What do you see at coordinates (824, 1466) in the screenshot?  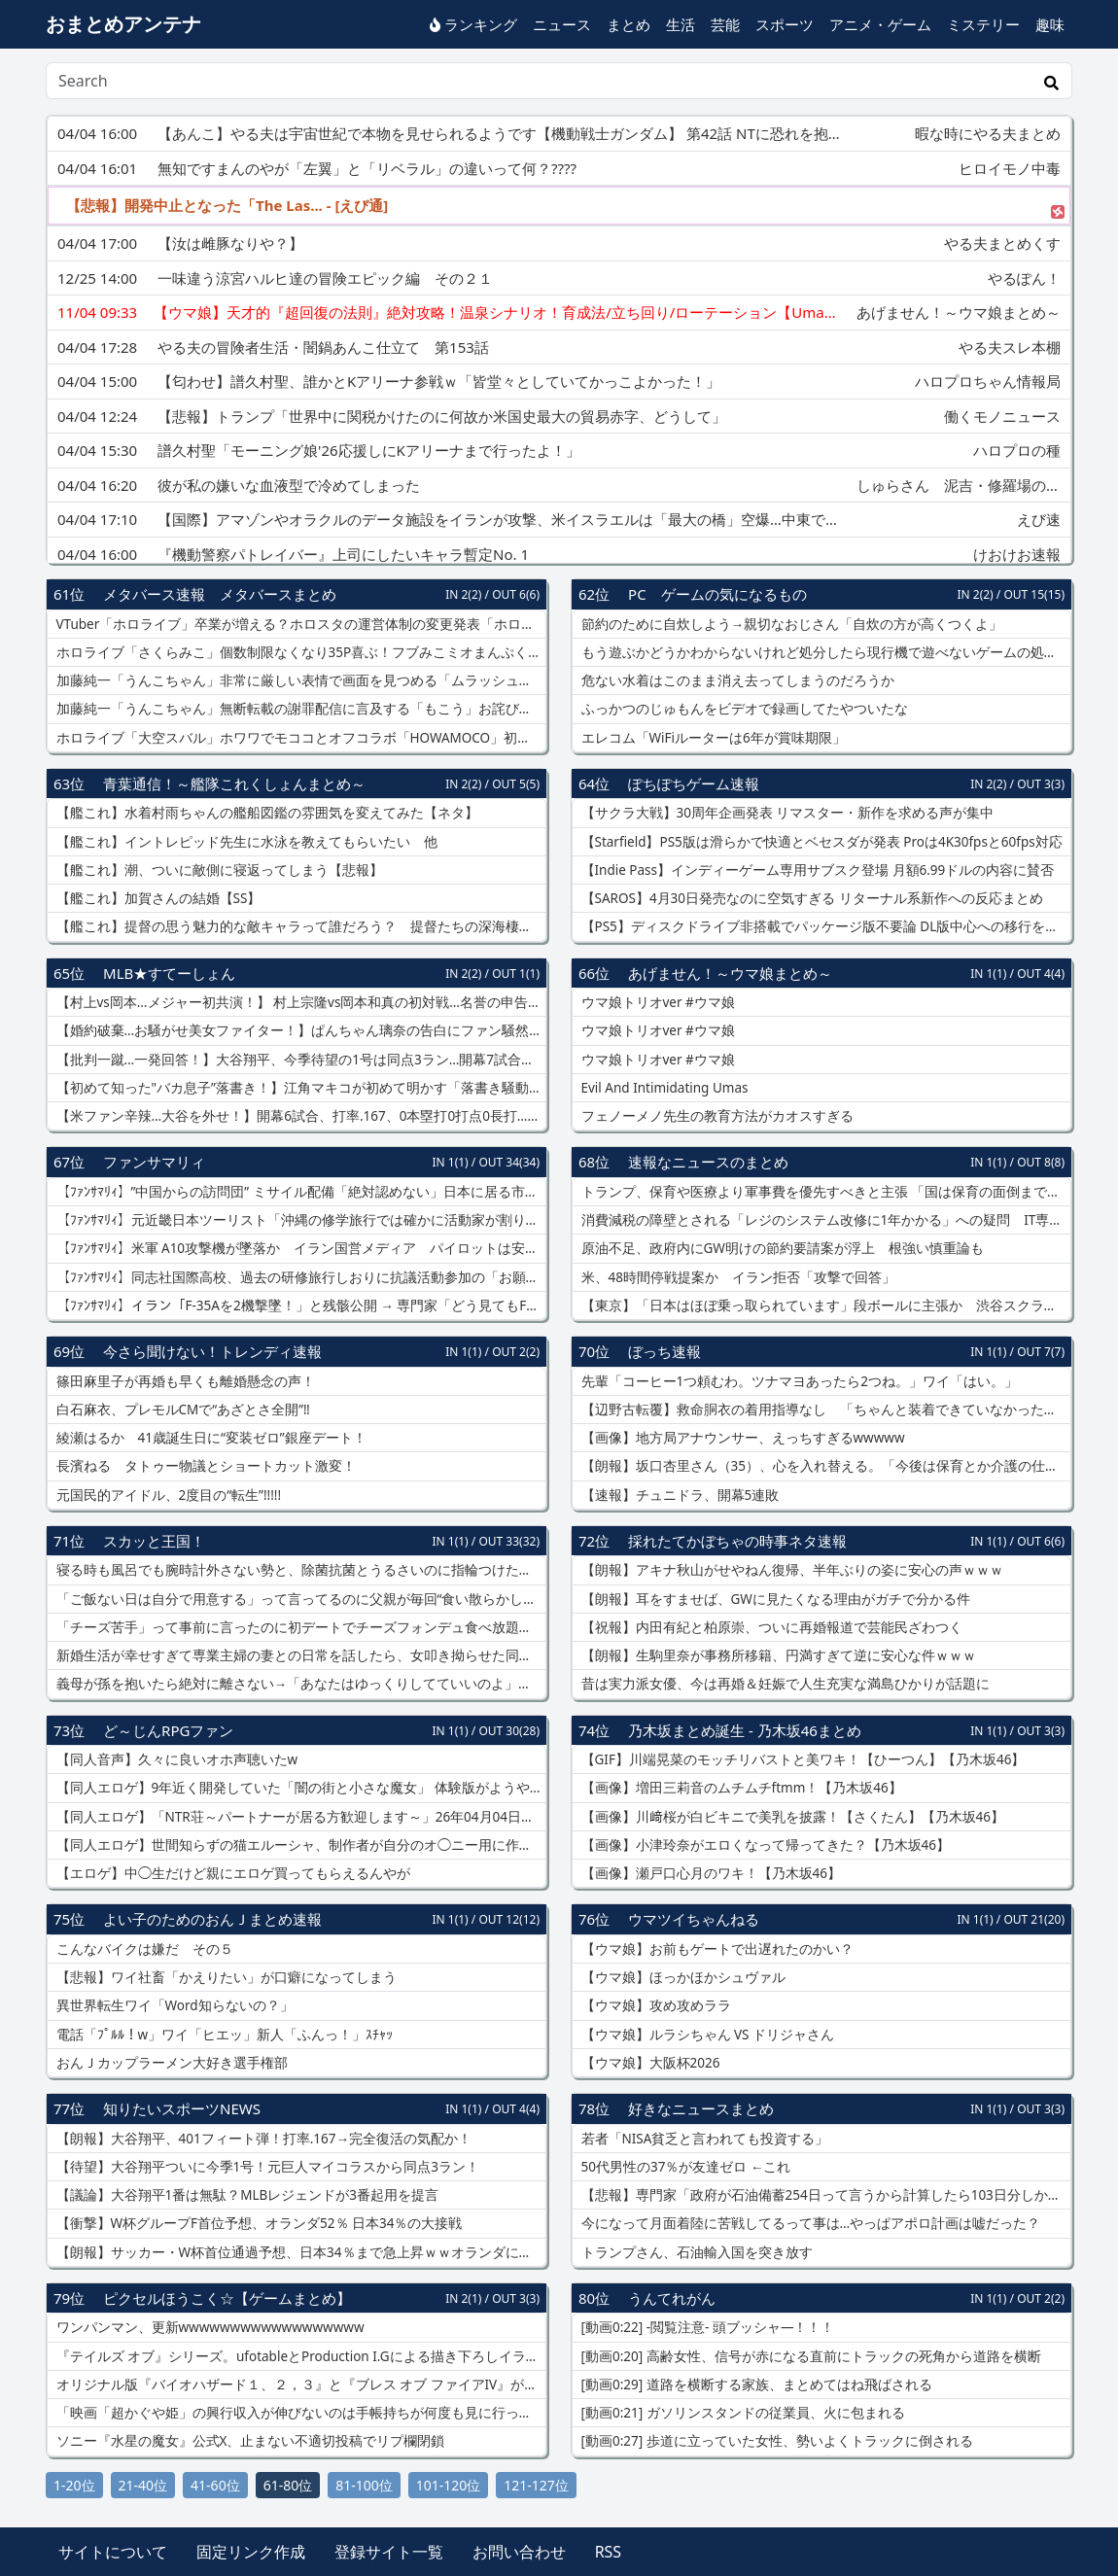 I see `【朗報】坂口杏里さん（35）、心を入れ替える。「今後は保育とか介護の仕事をしようと思ってる」` at bounding box center [824, 1466].